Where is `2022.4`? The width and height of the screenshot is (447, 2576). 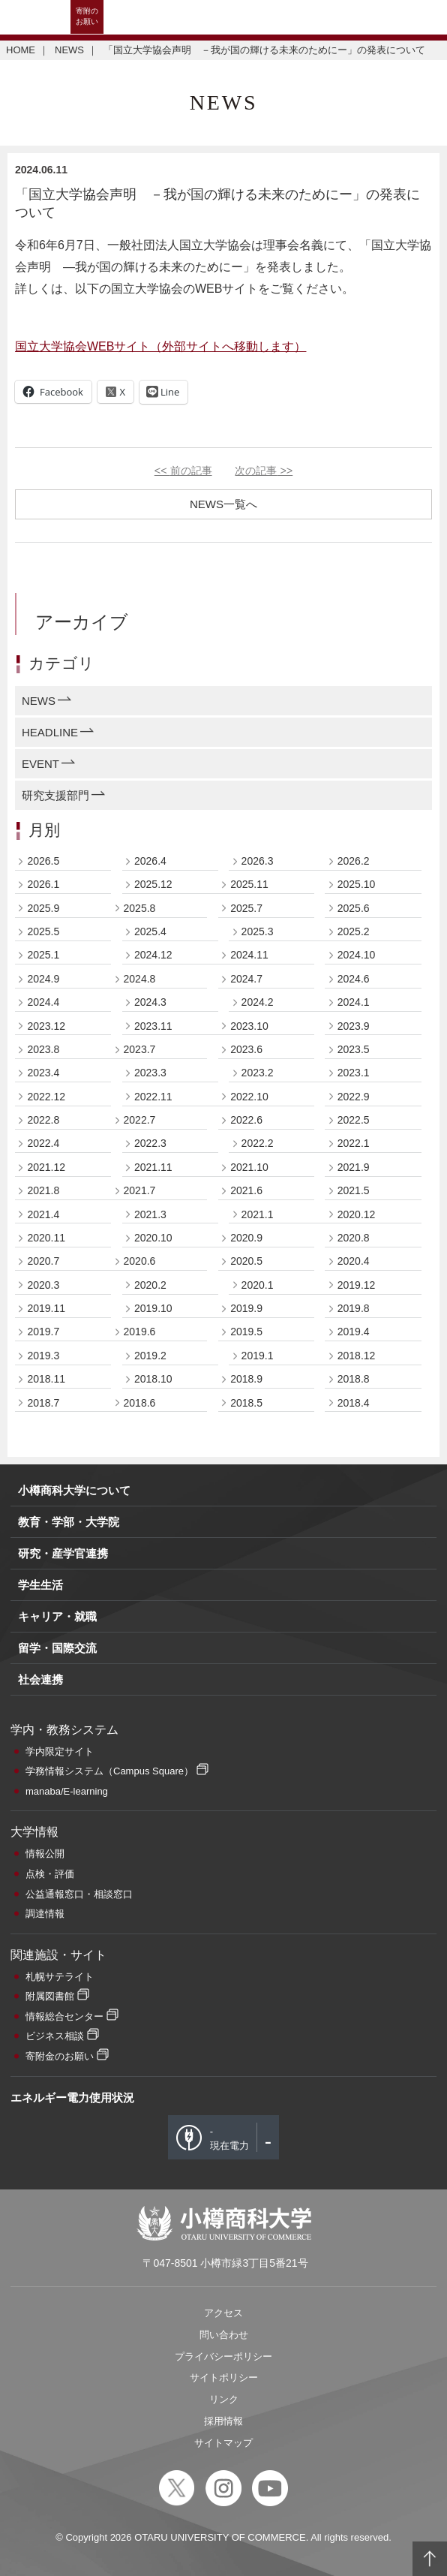
2022.4 is located at coordinates (43, 1143).